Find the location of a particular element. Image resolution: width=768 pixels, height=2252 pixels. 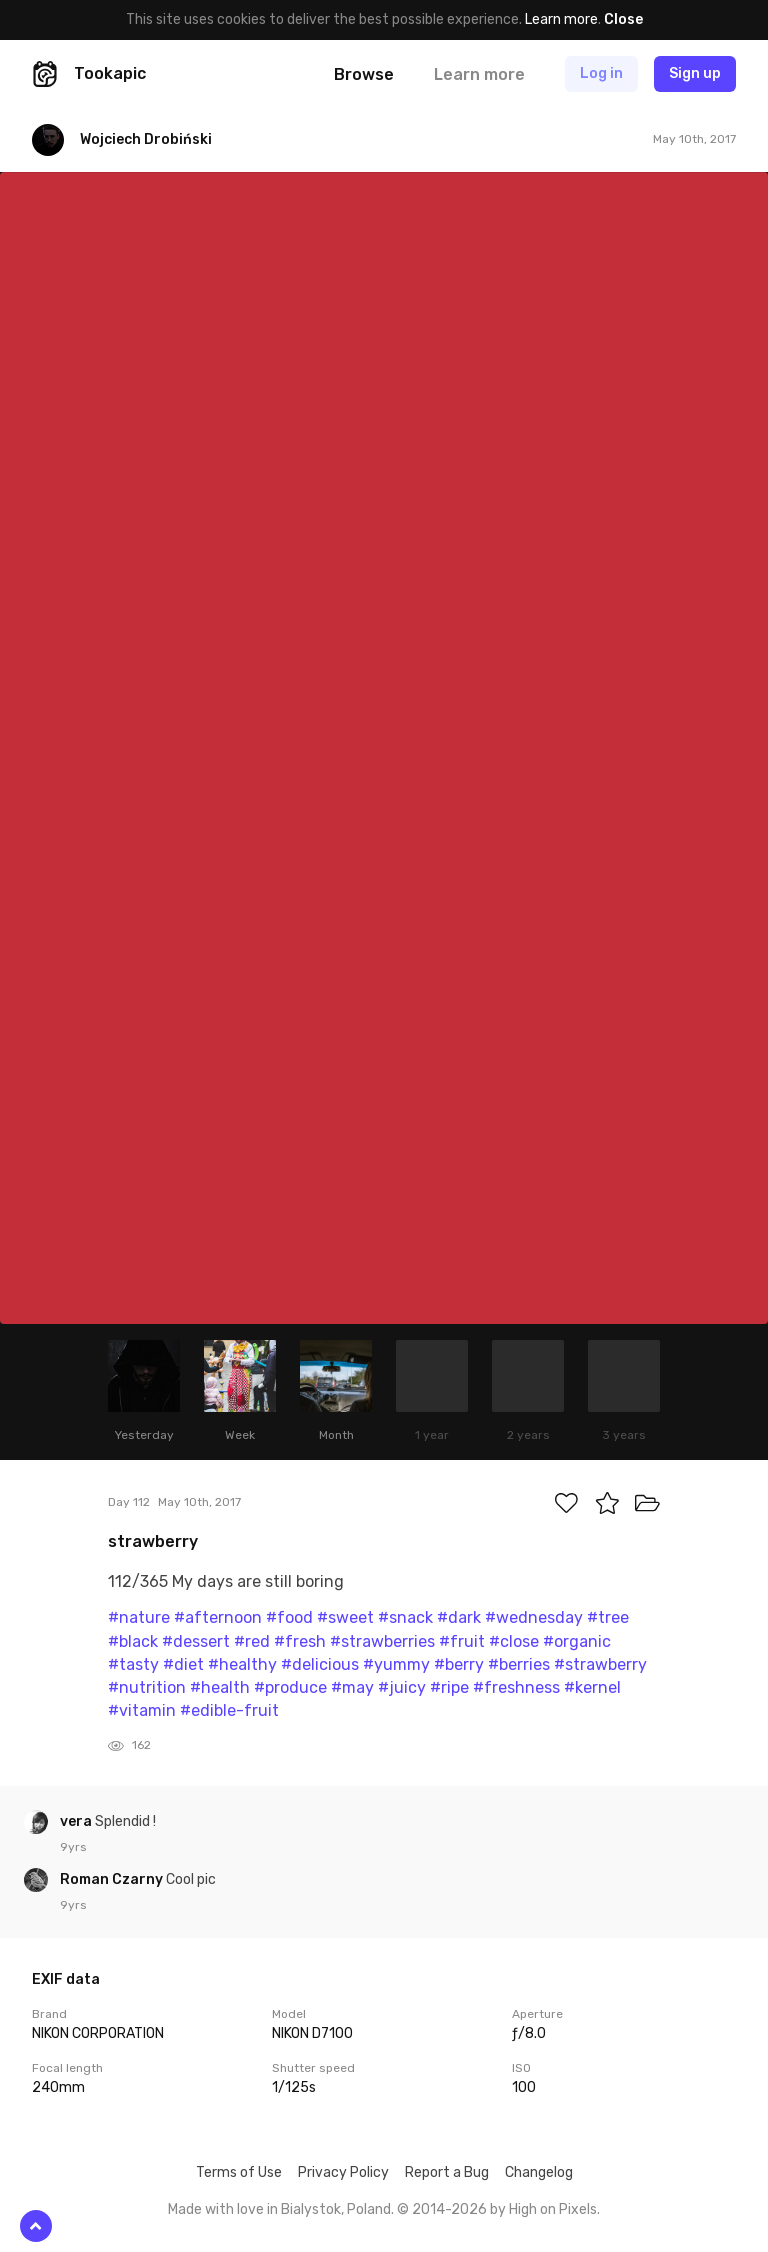

#sweet is located at coordinates (345, 1617).